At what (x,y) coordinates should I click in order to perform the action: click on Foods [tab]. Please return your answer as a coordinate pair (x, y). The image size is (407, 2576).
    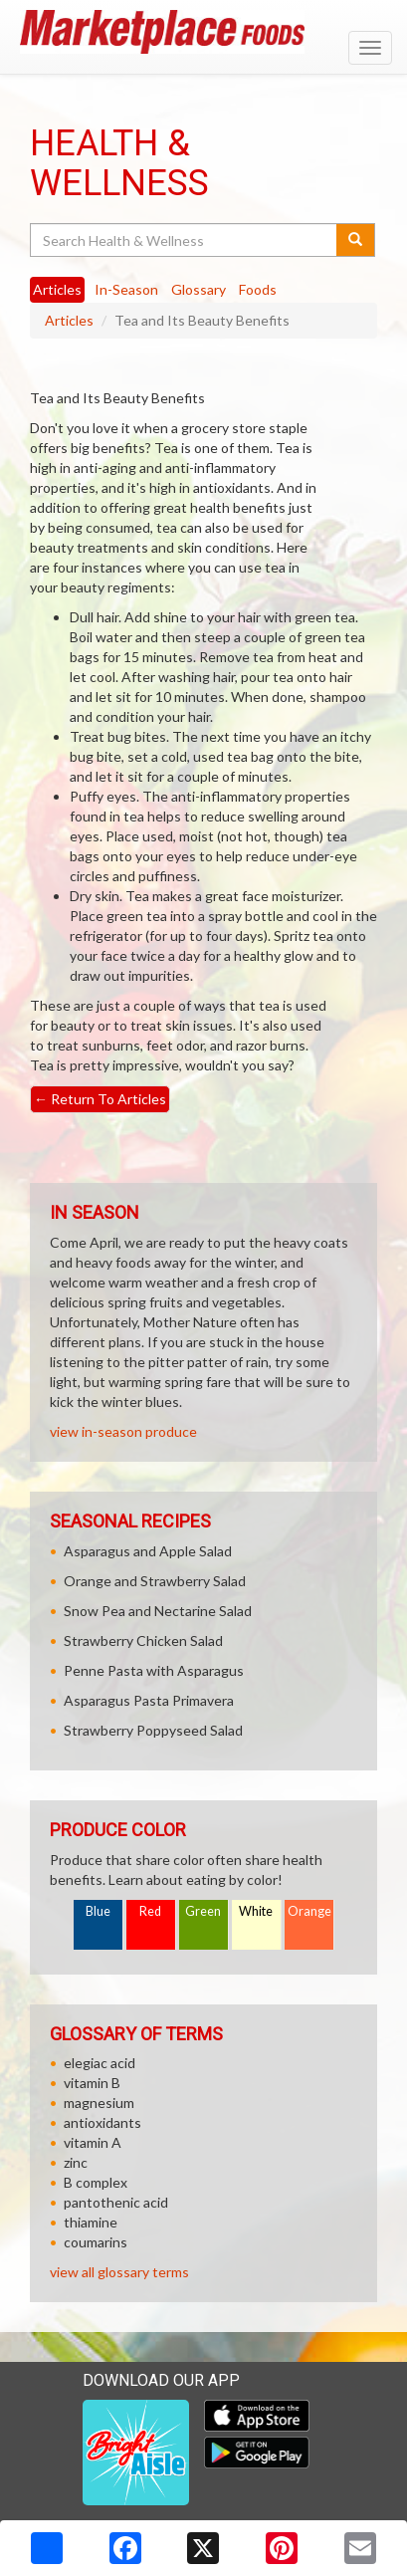
    Looking at the image, I should click on (258, 289).